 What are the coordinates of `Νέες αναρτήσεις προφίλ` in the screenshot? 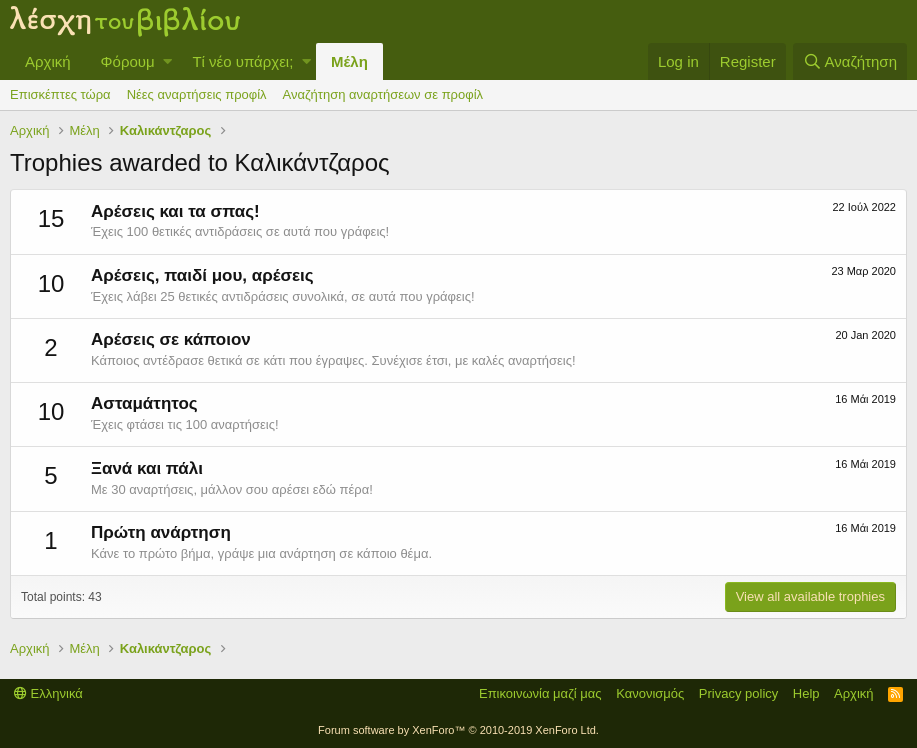 It's located at (197, 94).